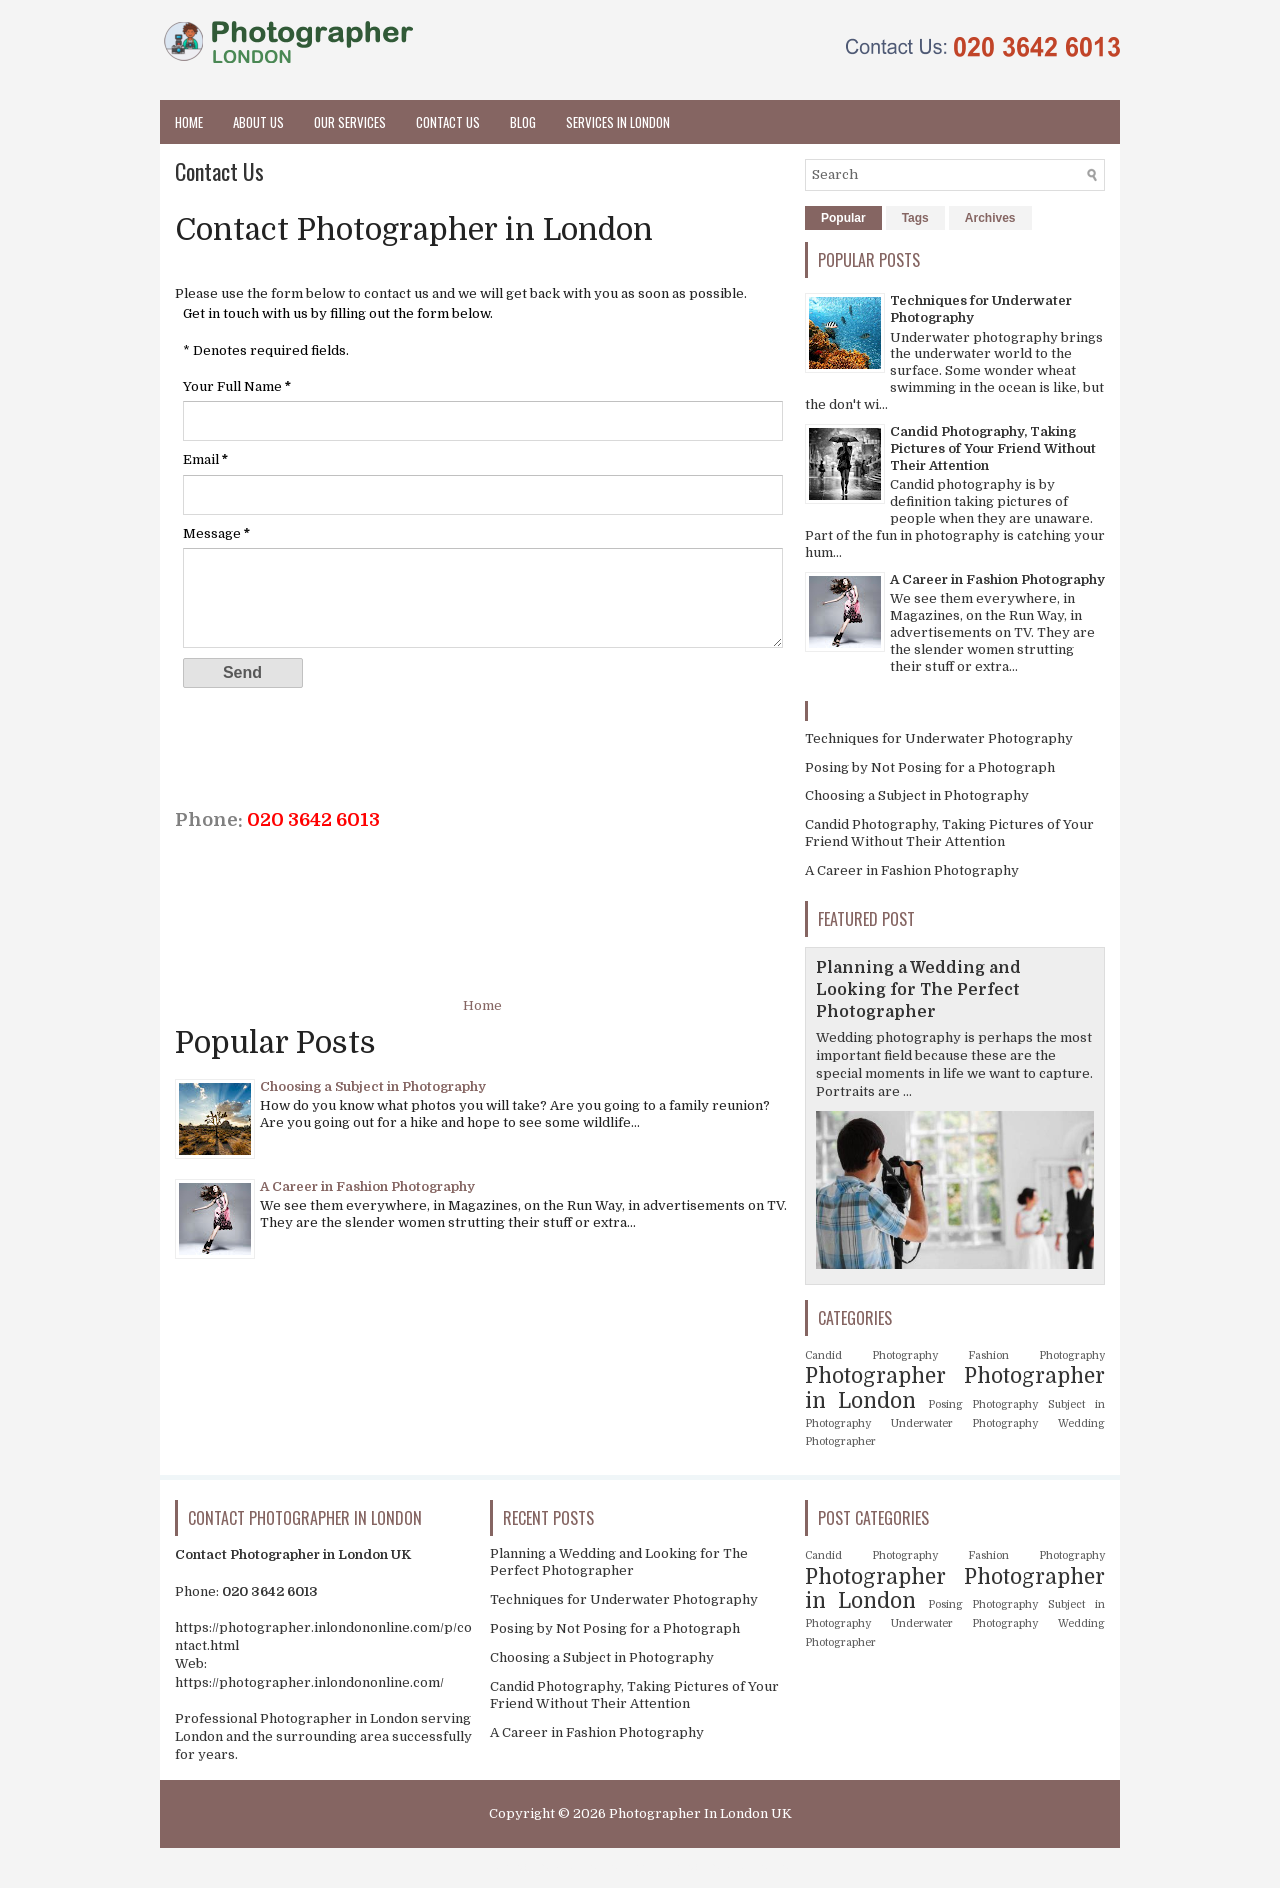  What do you see at coordinates (373, 1086) in the screenshot?
I see `Choosing a Subject in Photography` at bounding box center [373, 1086].